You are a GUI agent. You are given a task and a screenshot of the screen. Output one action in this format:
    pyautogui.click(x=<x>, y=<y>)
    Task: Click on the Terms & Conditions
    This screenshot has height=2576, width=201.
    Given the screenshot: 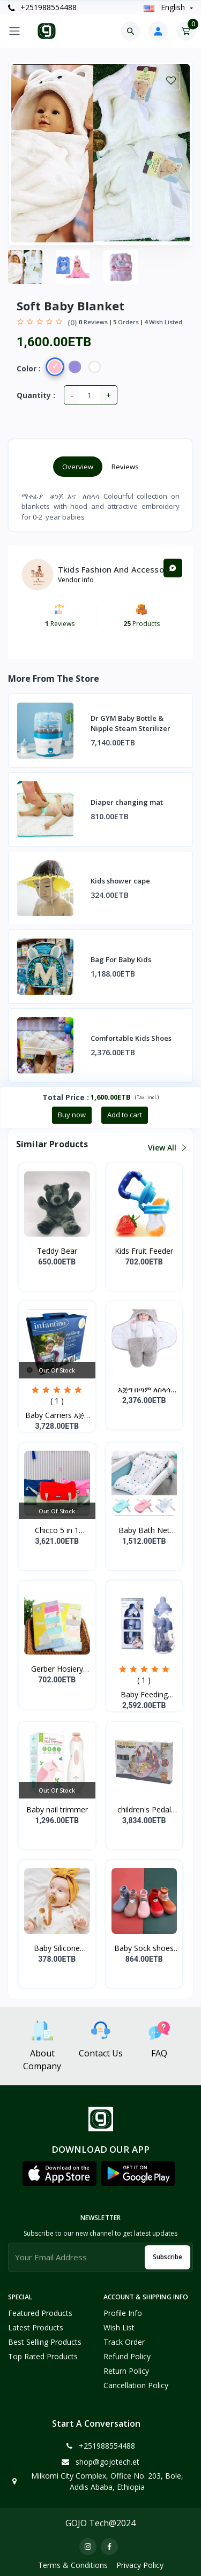 What is the action you would take?
    pyautogui.click(x=73, y=2565)
    